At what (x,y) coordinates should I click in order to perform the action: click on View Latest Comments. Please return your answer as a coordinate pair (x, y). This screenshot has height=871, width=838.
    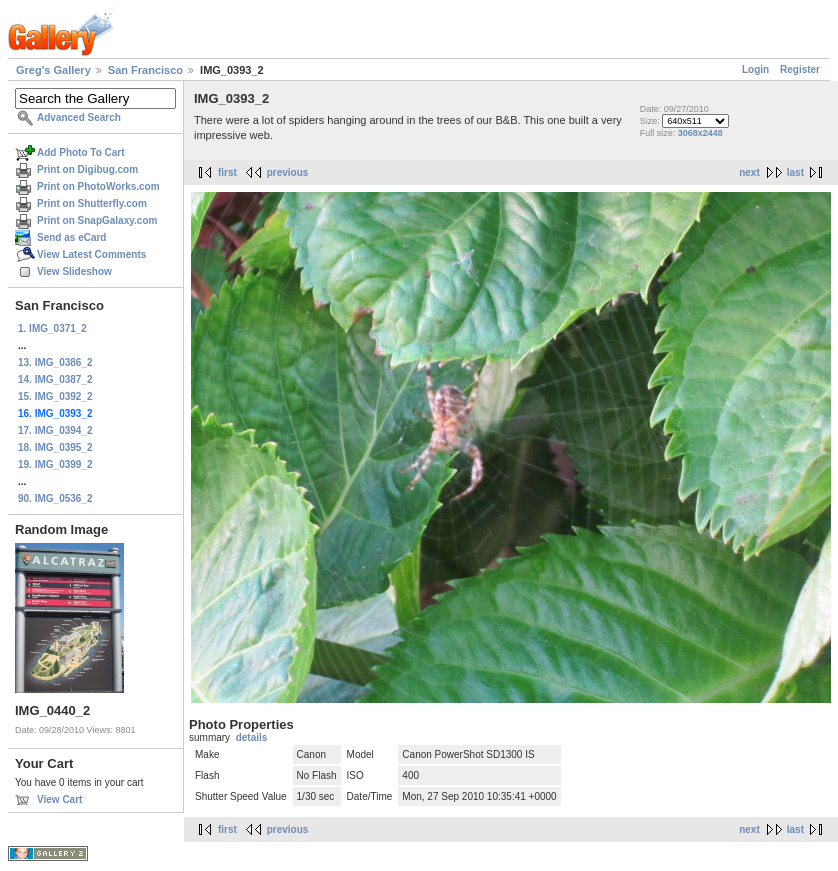
    Looking at the image, I should click on (91, 254).